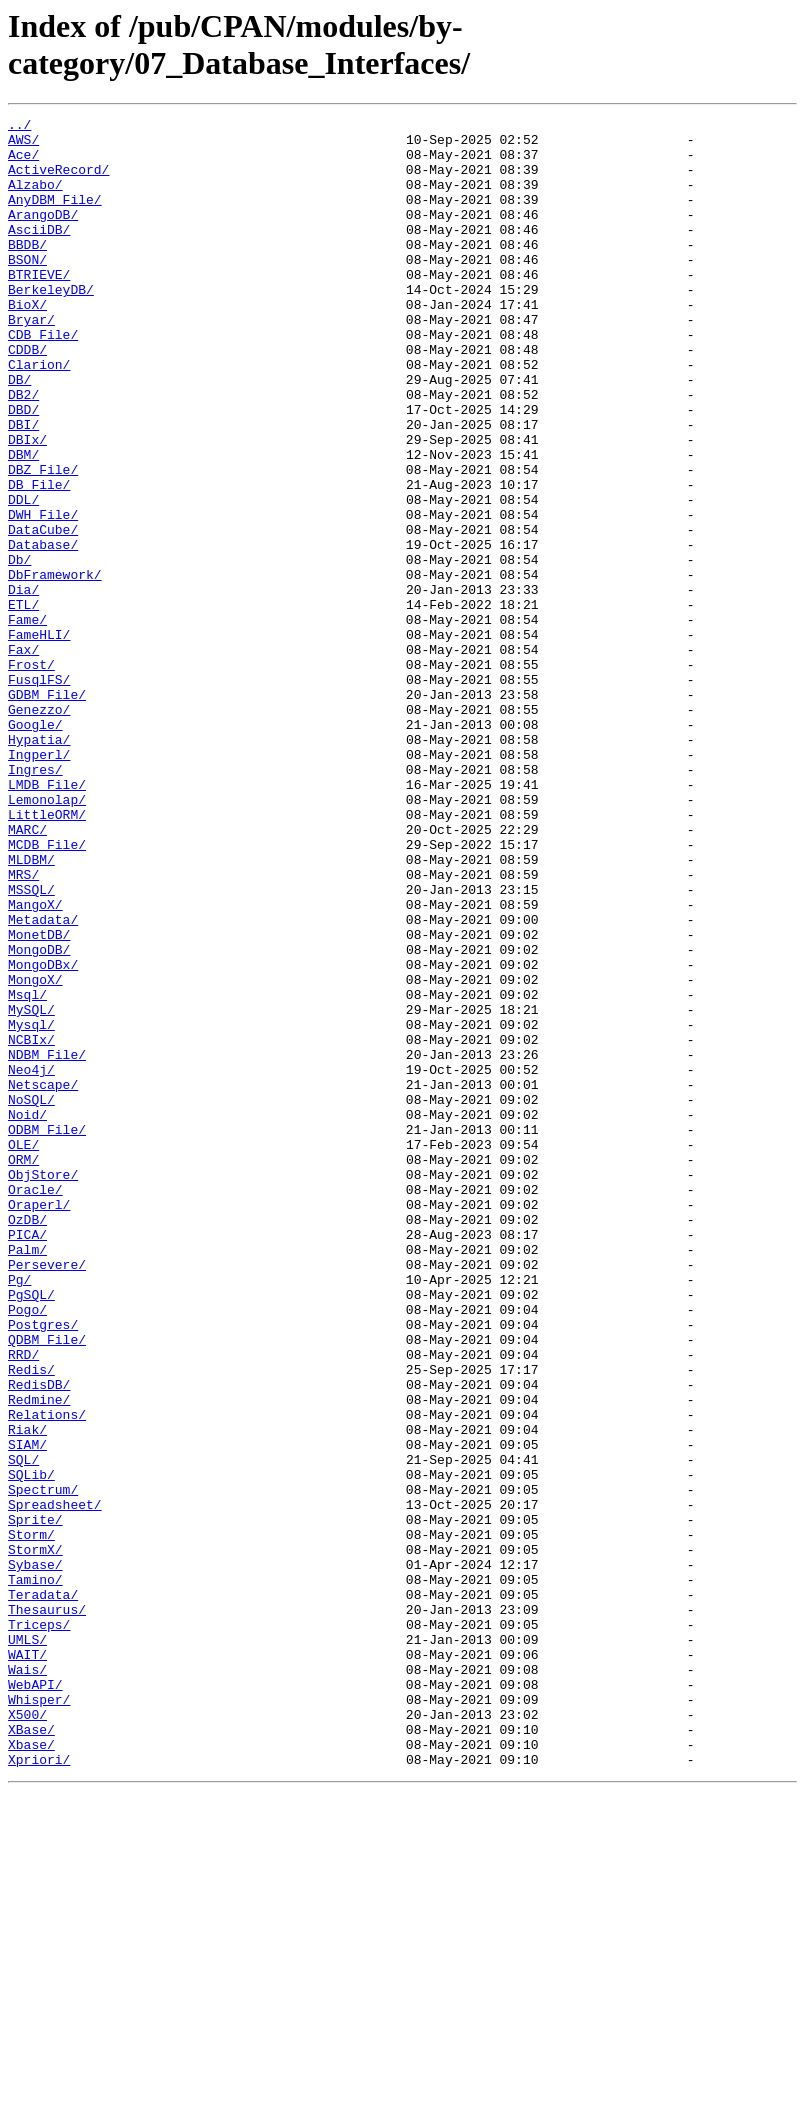 The image size is (805, 2121). Describe the element at coordinates (31, 1045) in the screenshot. I see `MSSQL/` at that location.